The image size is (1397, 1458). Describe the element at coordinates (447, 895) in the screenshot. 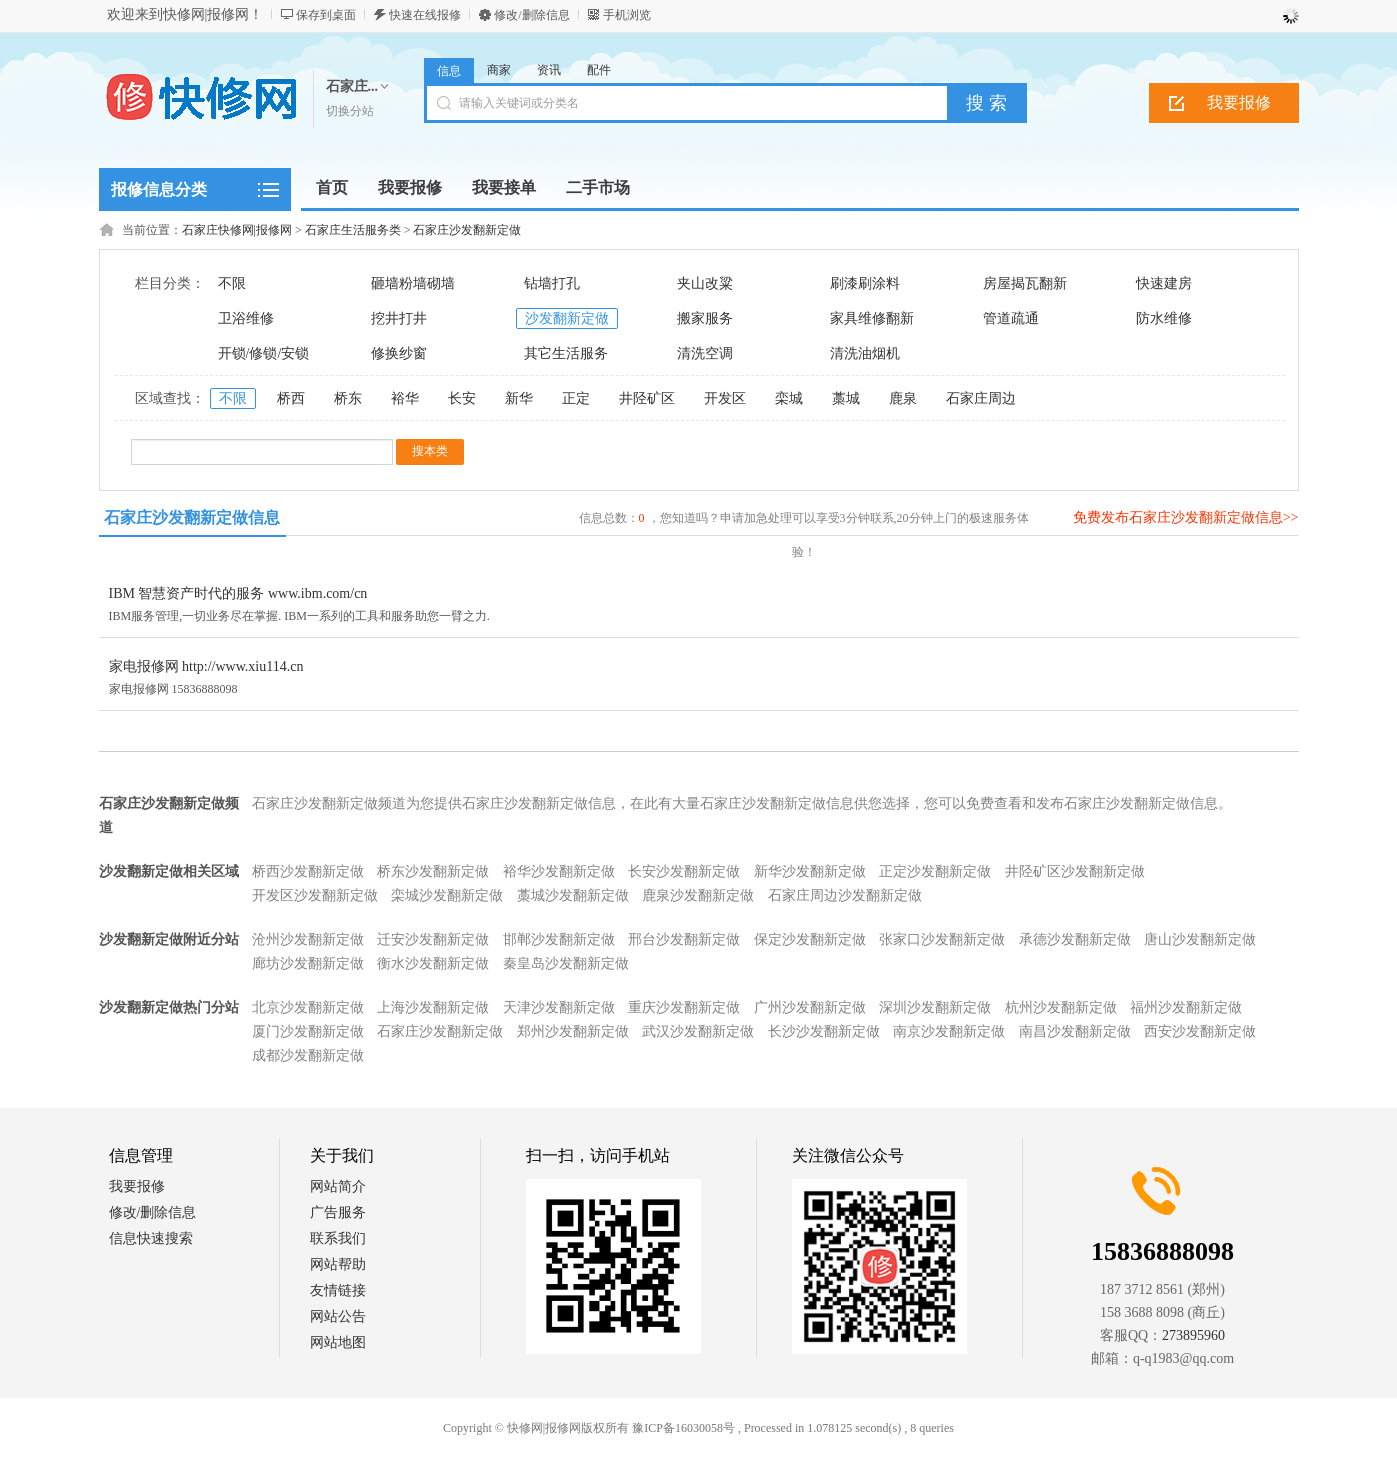

I see `栾城沙发翻新定做` at that location.